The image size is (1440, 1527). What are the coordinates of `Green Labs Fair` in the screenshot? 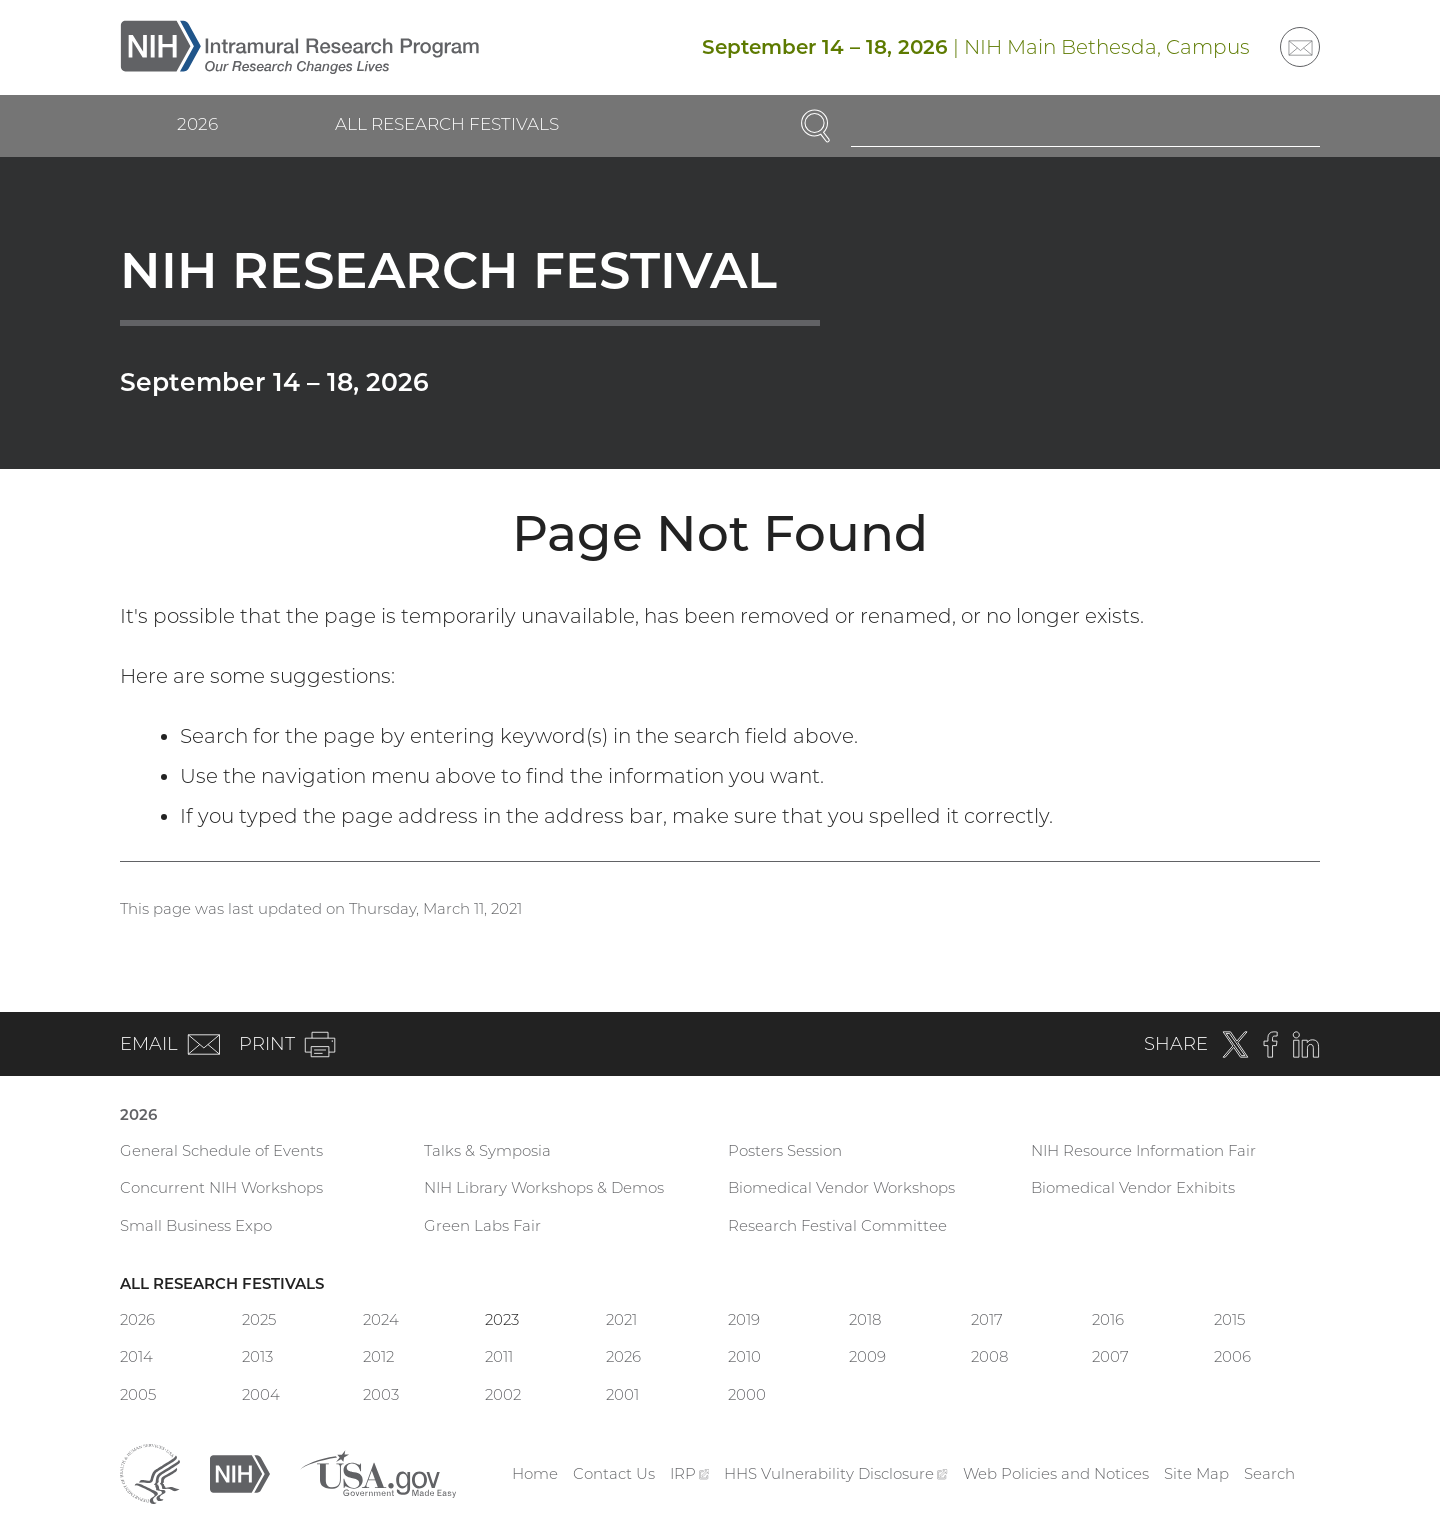 It's located at (482, 1225).